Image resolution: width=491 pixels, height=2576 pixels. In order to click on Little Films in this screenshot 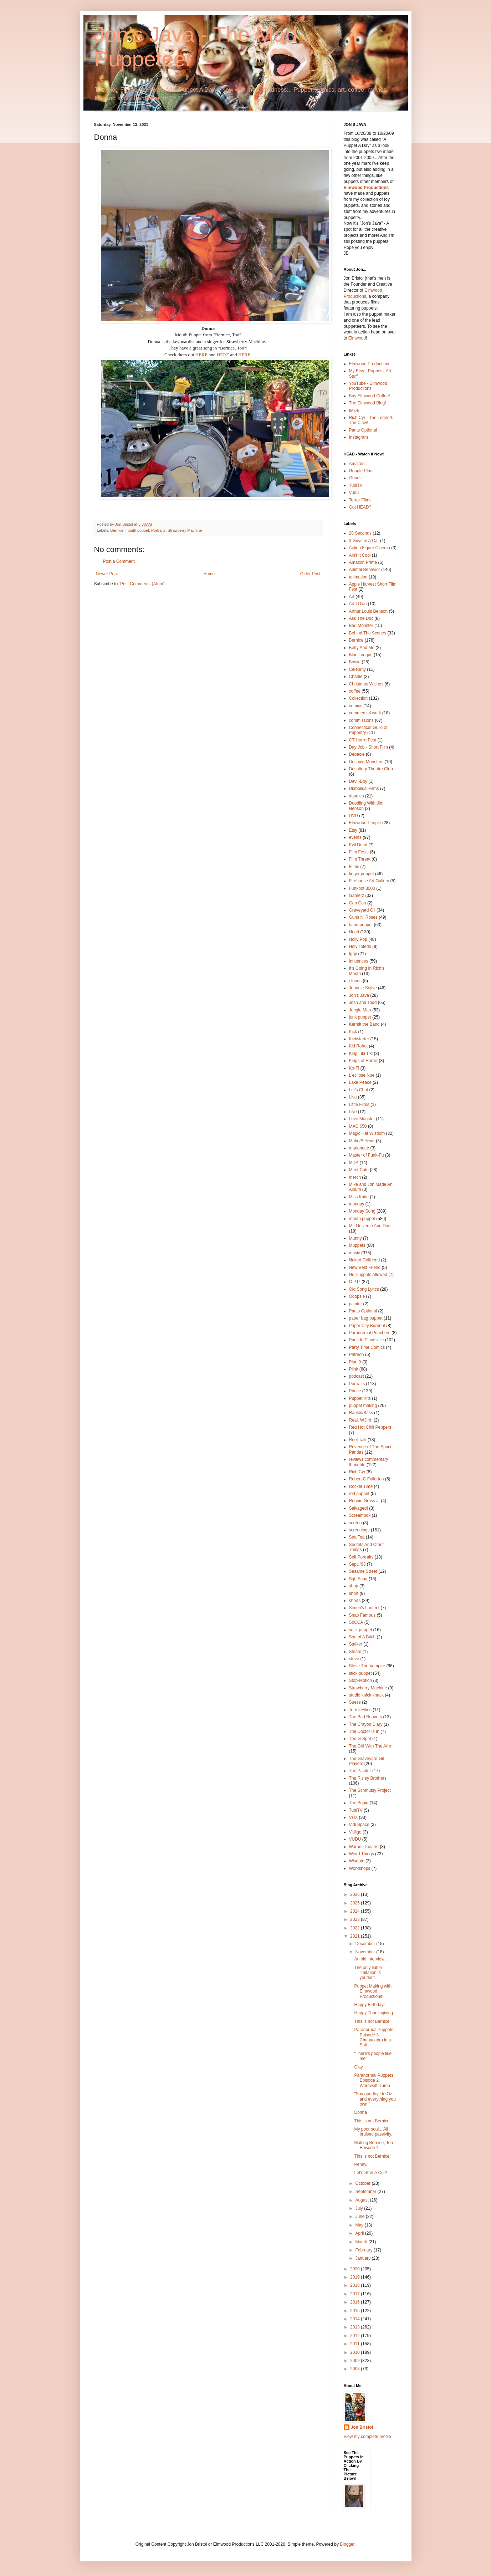, I will do `click(359, 1104)`.